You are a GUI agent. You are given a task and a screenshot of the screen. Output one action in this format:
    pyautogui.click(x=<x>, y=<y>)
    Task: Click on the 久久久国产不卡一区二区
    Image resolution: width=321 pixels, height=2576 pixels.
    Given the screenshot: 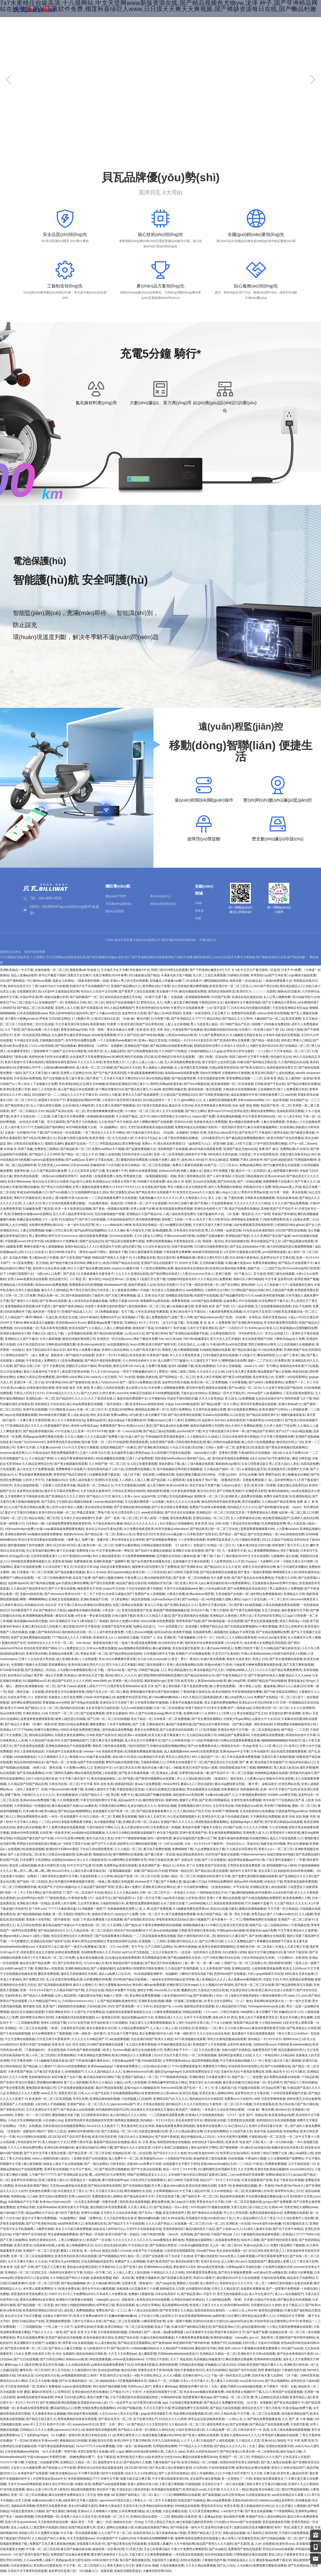 What is the action you would take?
    pyautogui.click(x=114, y=2535)
    